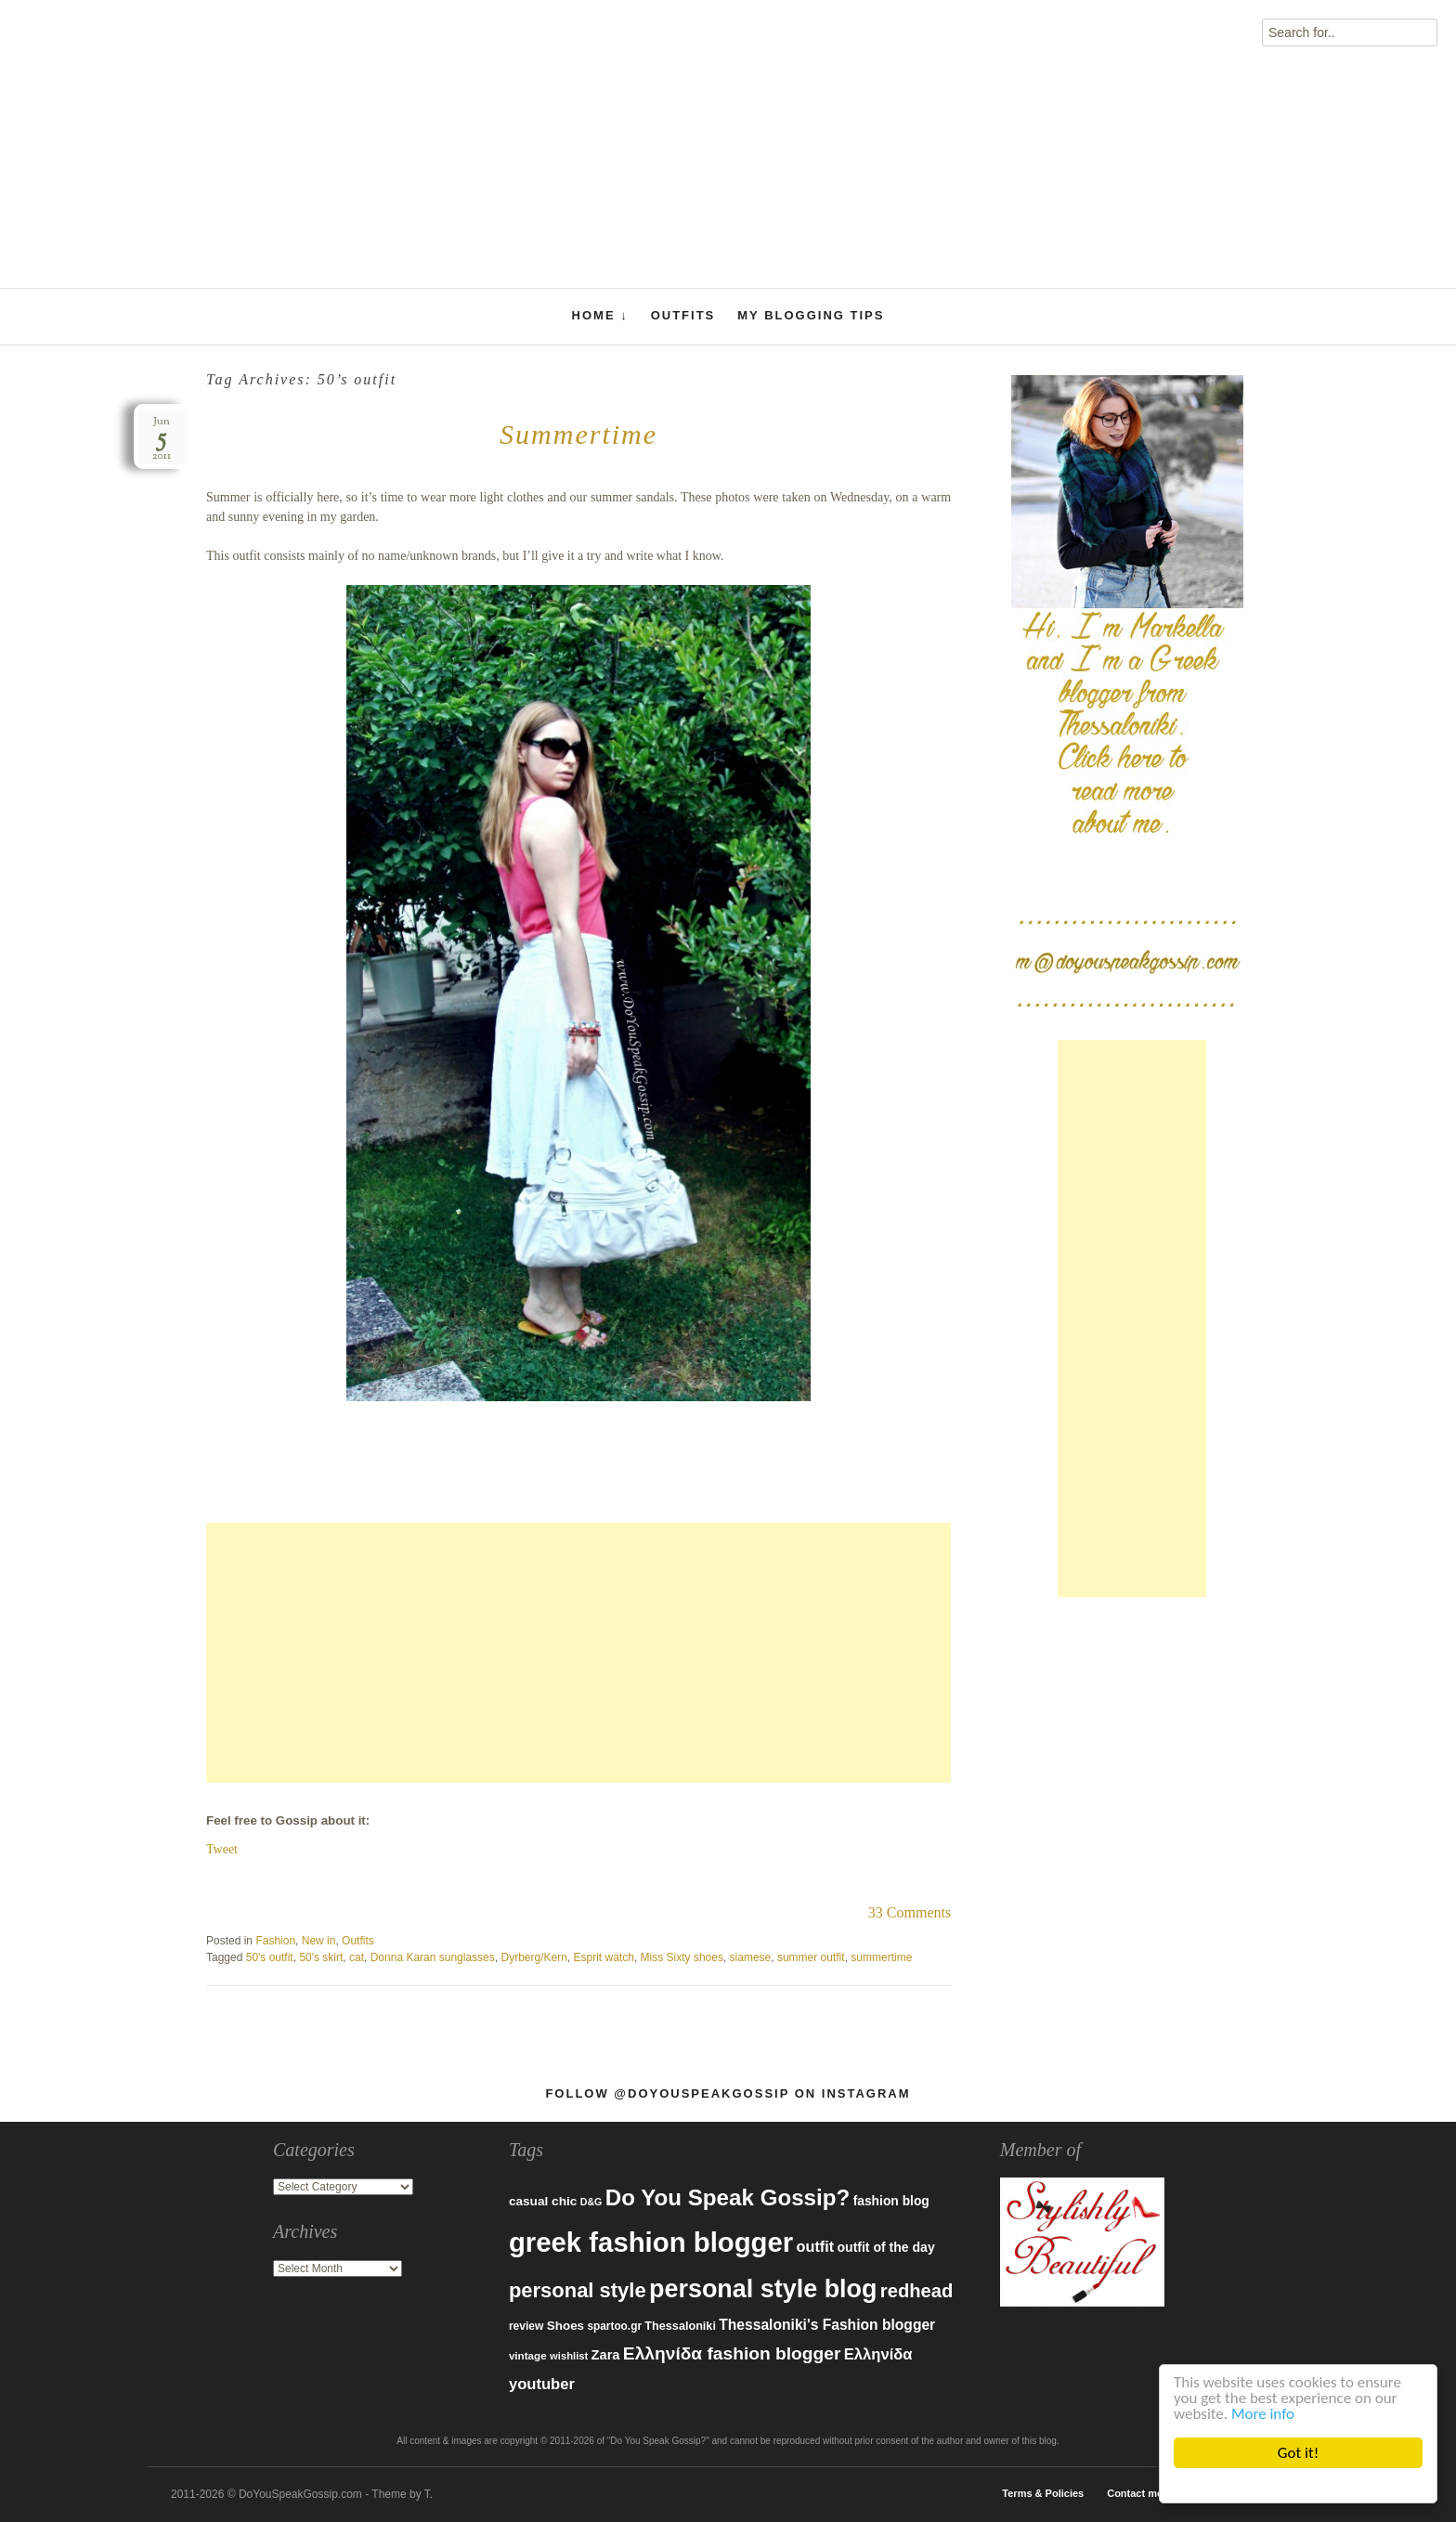 The height and width of the screenshot is (2522, 1456). Describe the element at coordinates (881, 1957) in the screenshot. I see `summertime` at that location.